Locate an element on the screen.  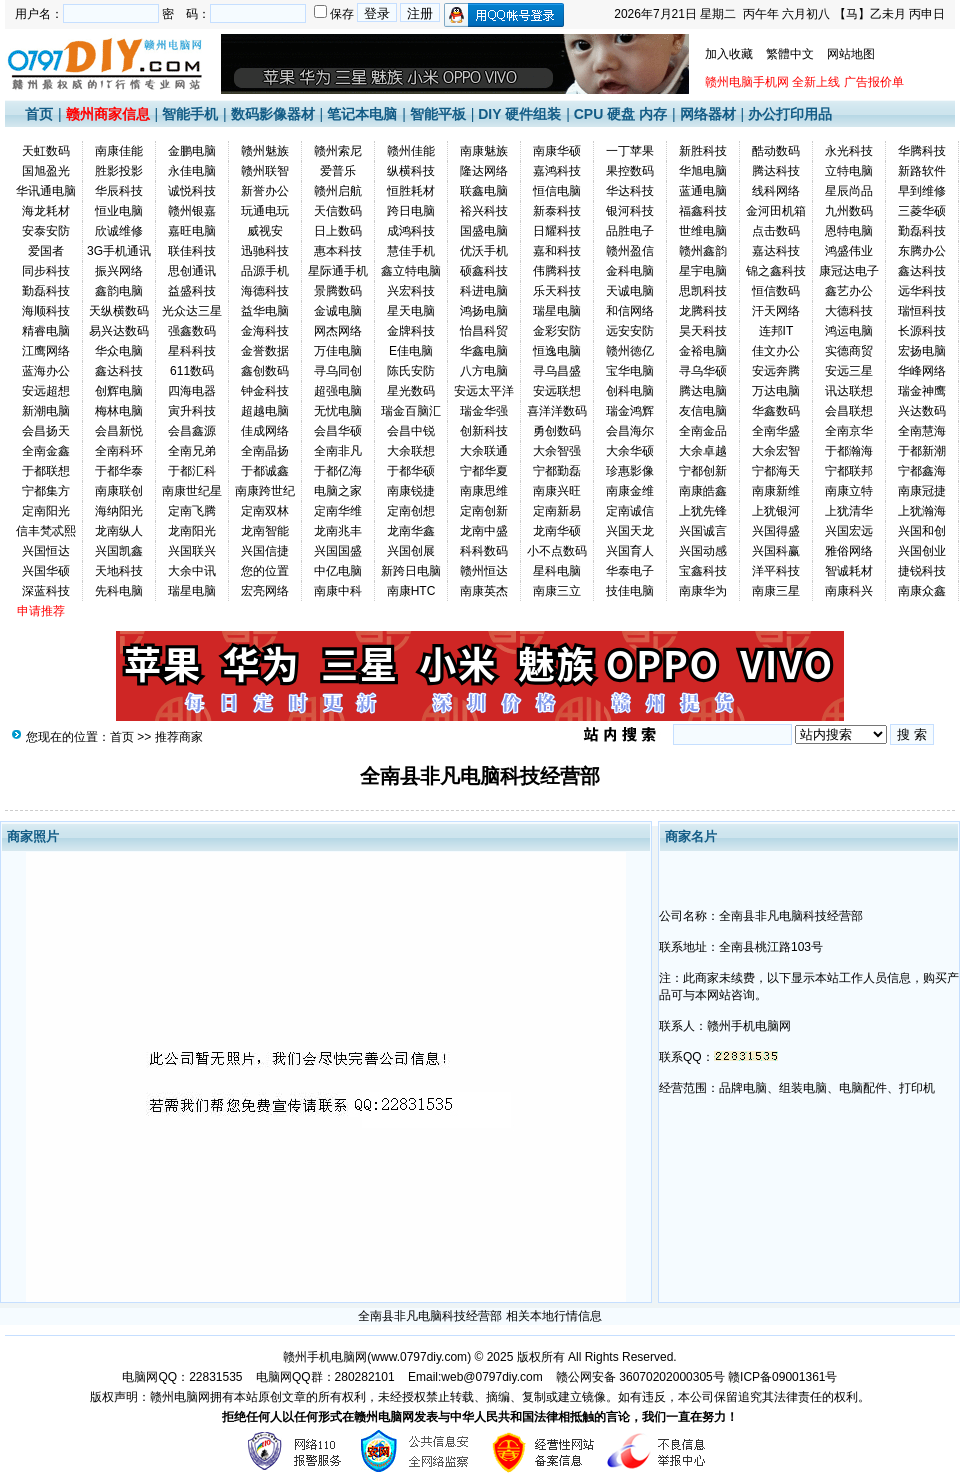
新跨日电脑 is located at coordinates (411, 571).